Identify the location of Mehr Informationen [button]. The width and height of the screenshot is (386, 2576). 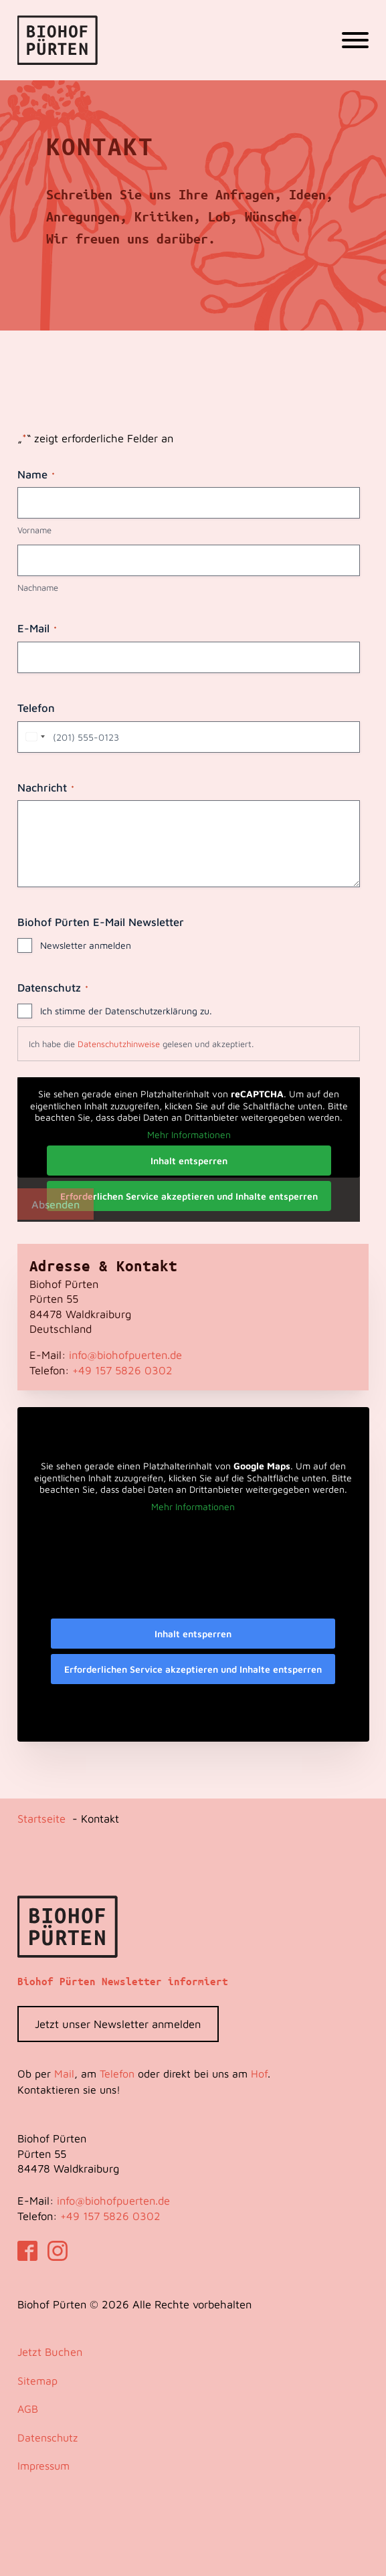
(188, 1134).